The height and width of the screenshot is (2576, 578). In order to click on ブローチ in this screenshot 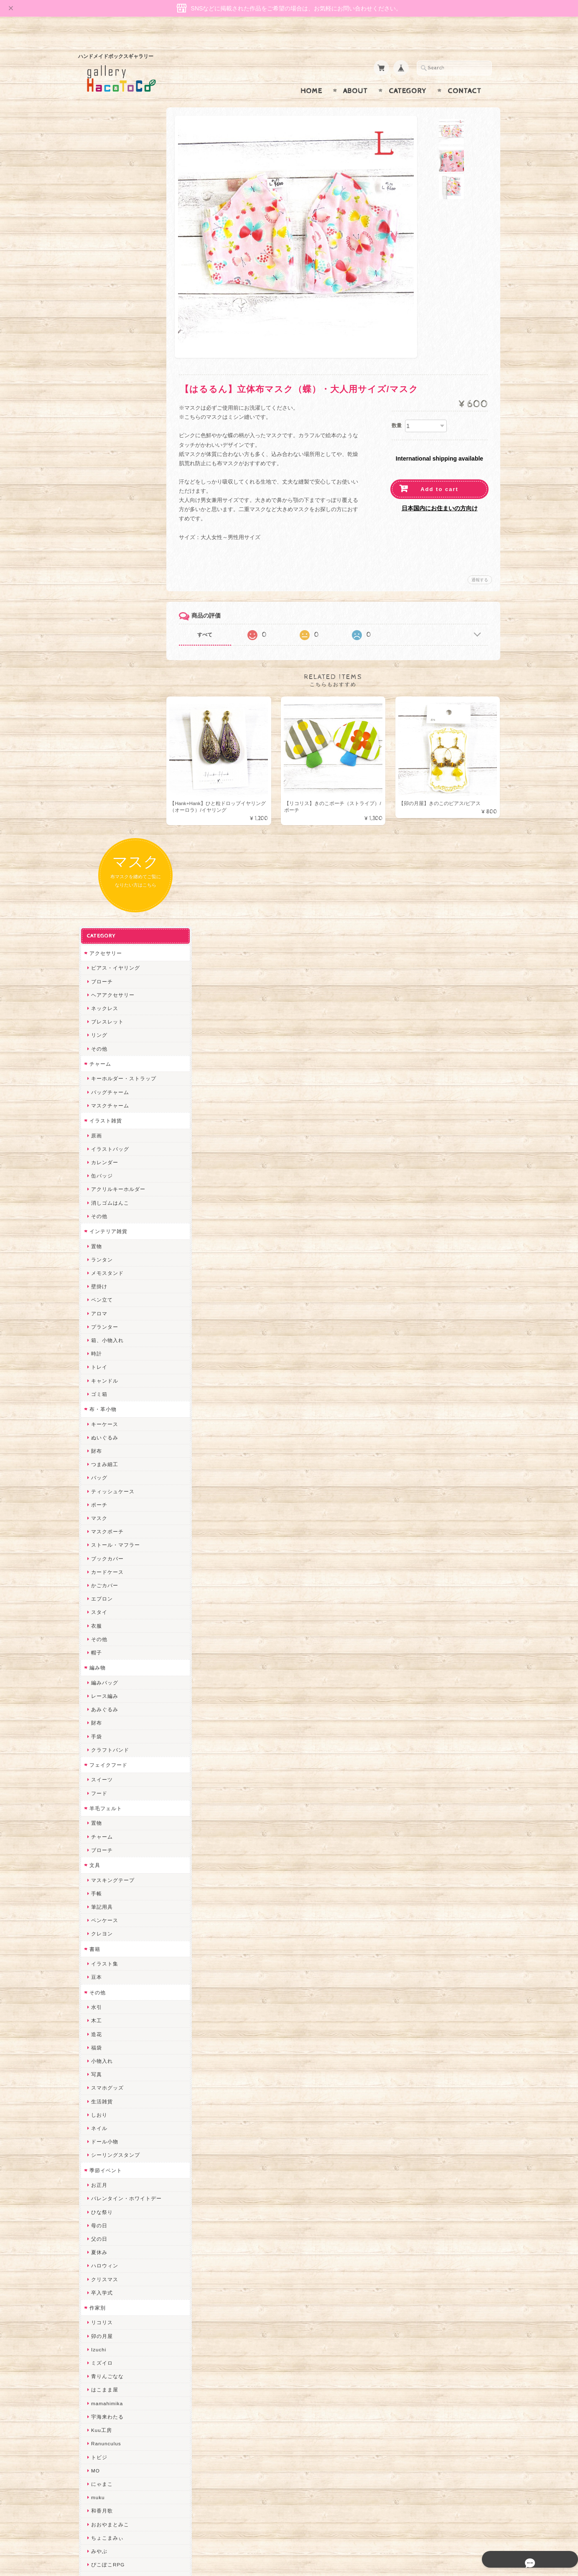, I will do `click(101, 225)`.